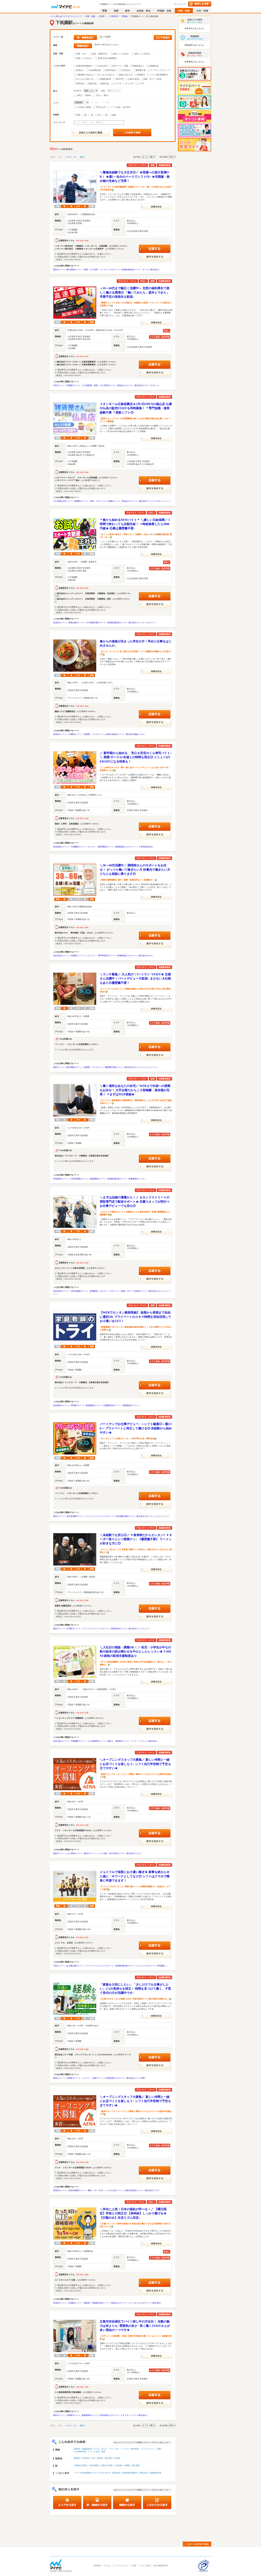 This screenshot has width=261, height=2576. I want to click on 家庭教師のパート, so click(98, 1179).